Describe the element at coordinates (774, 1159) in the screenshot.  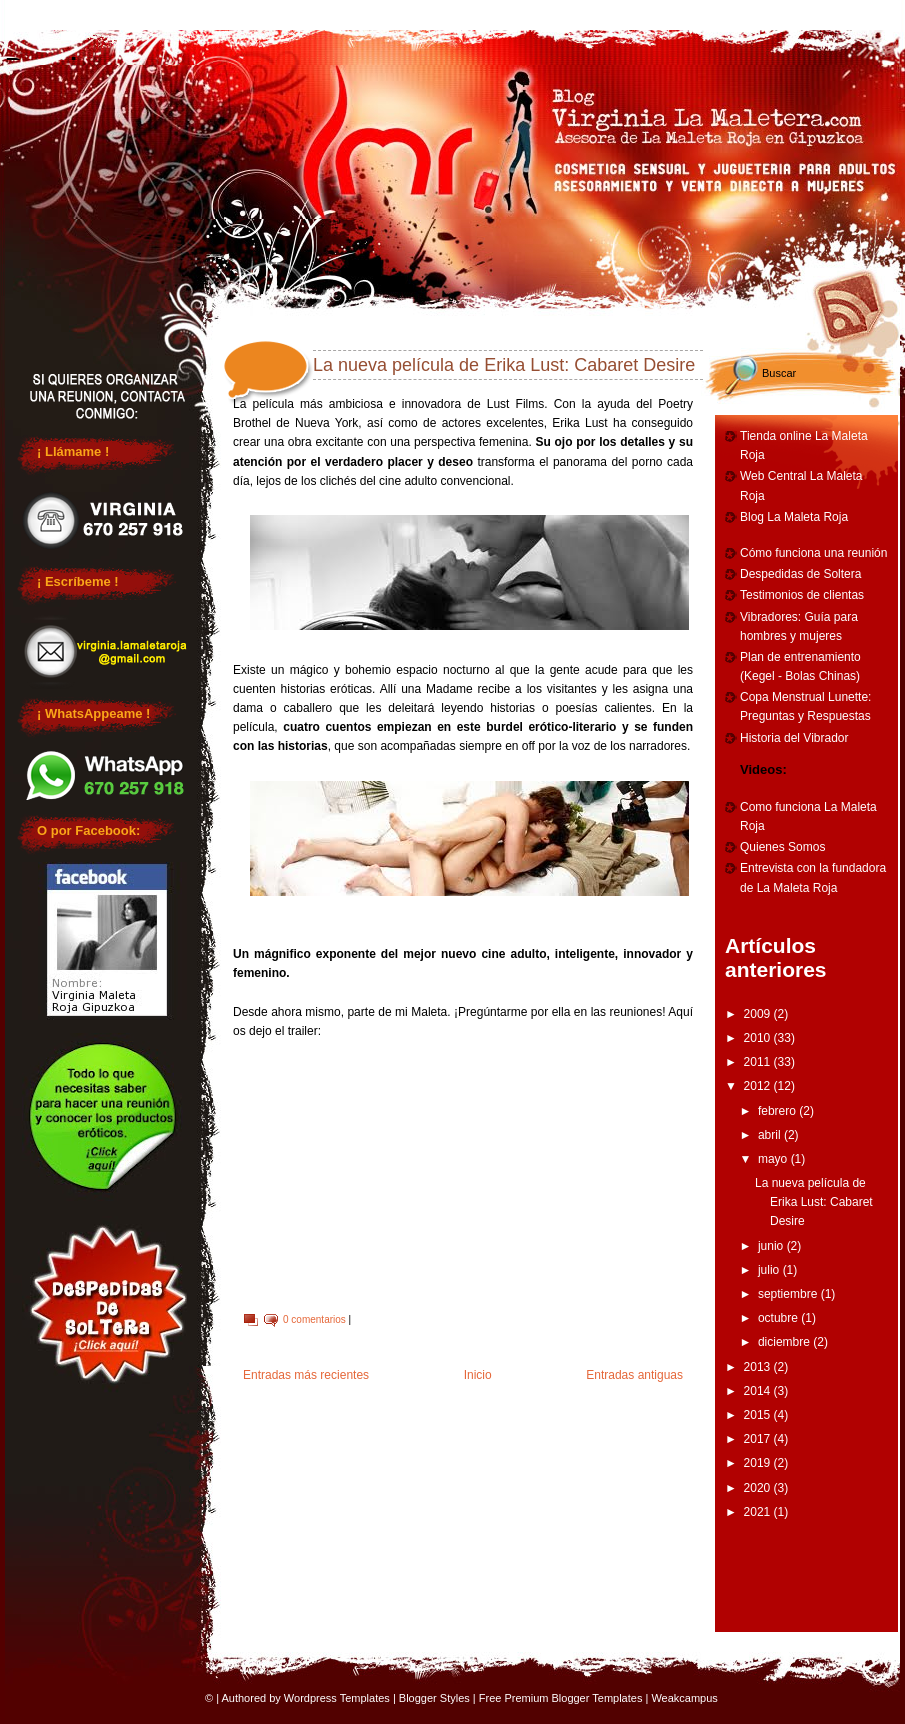
I see `mayo` at that location.